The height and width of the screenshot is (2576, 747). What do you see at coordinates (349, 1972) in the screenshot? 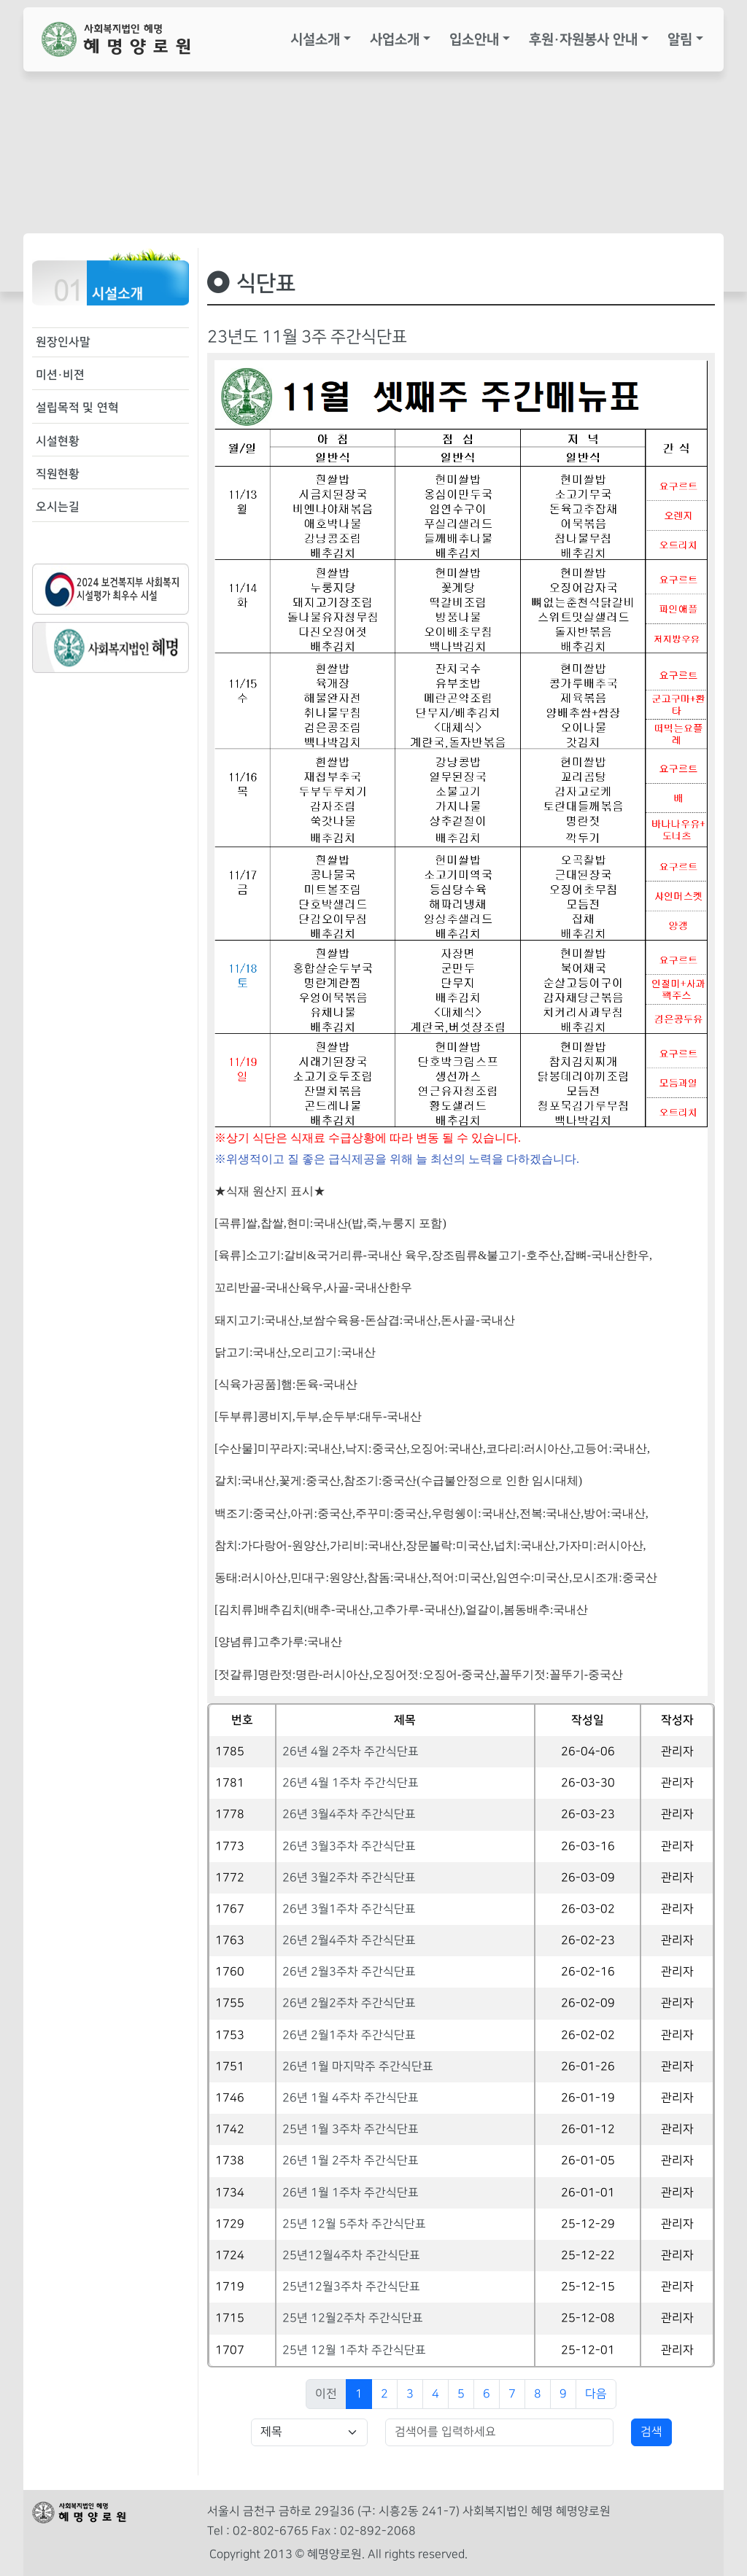
I see `26년 2월3주차 주간식단표` at bounding box center [349, 1972].